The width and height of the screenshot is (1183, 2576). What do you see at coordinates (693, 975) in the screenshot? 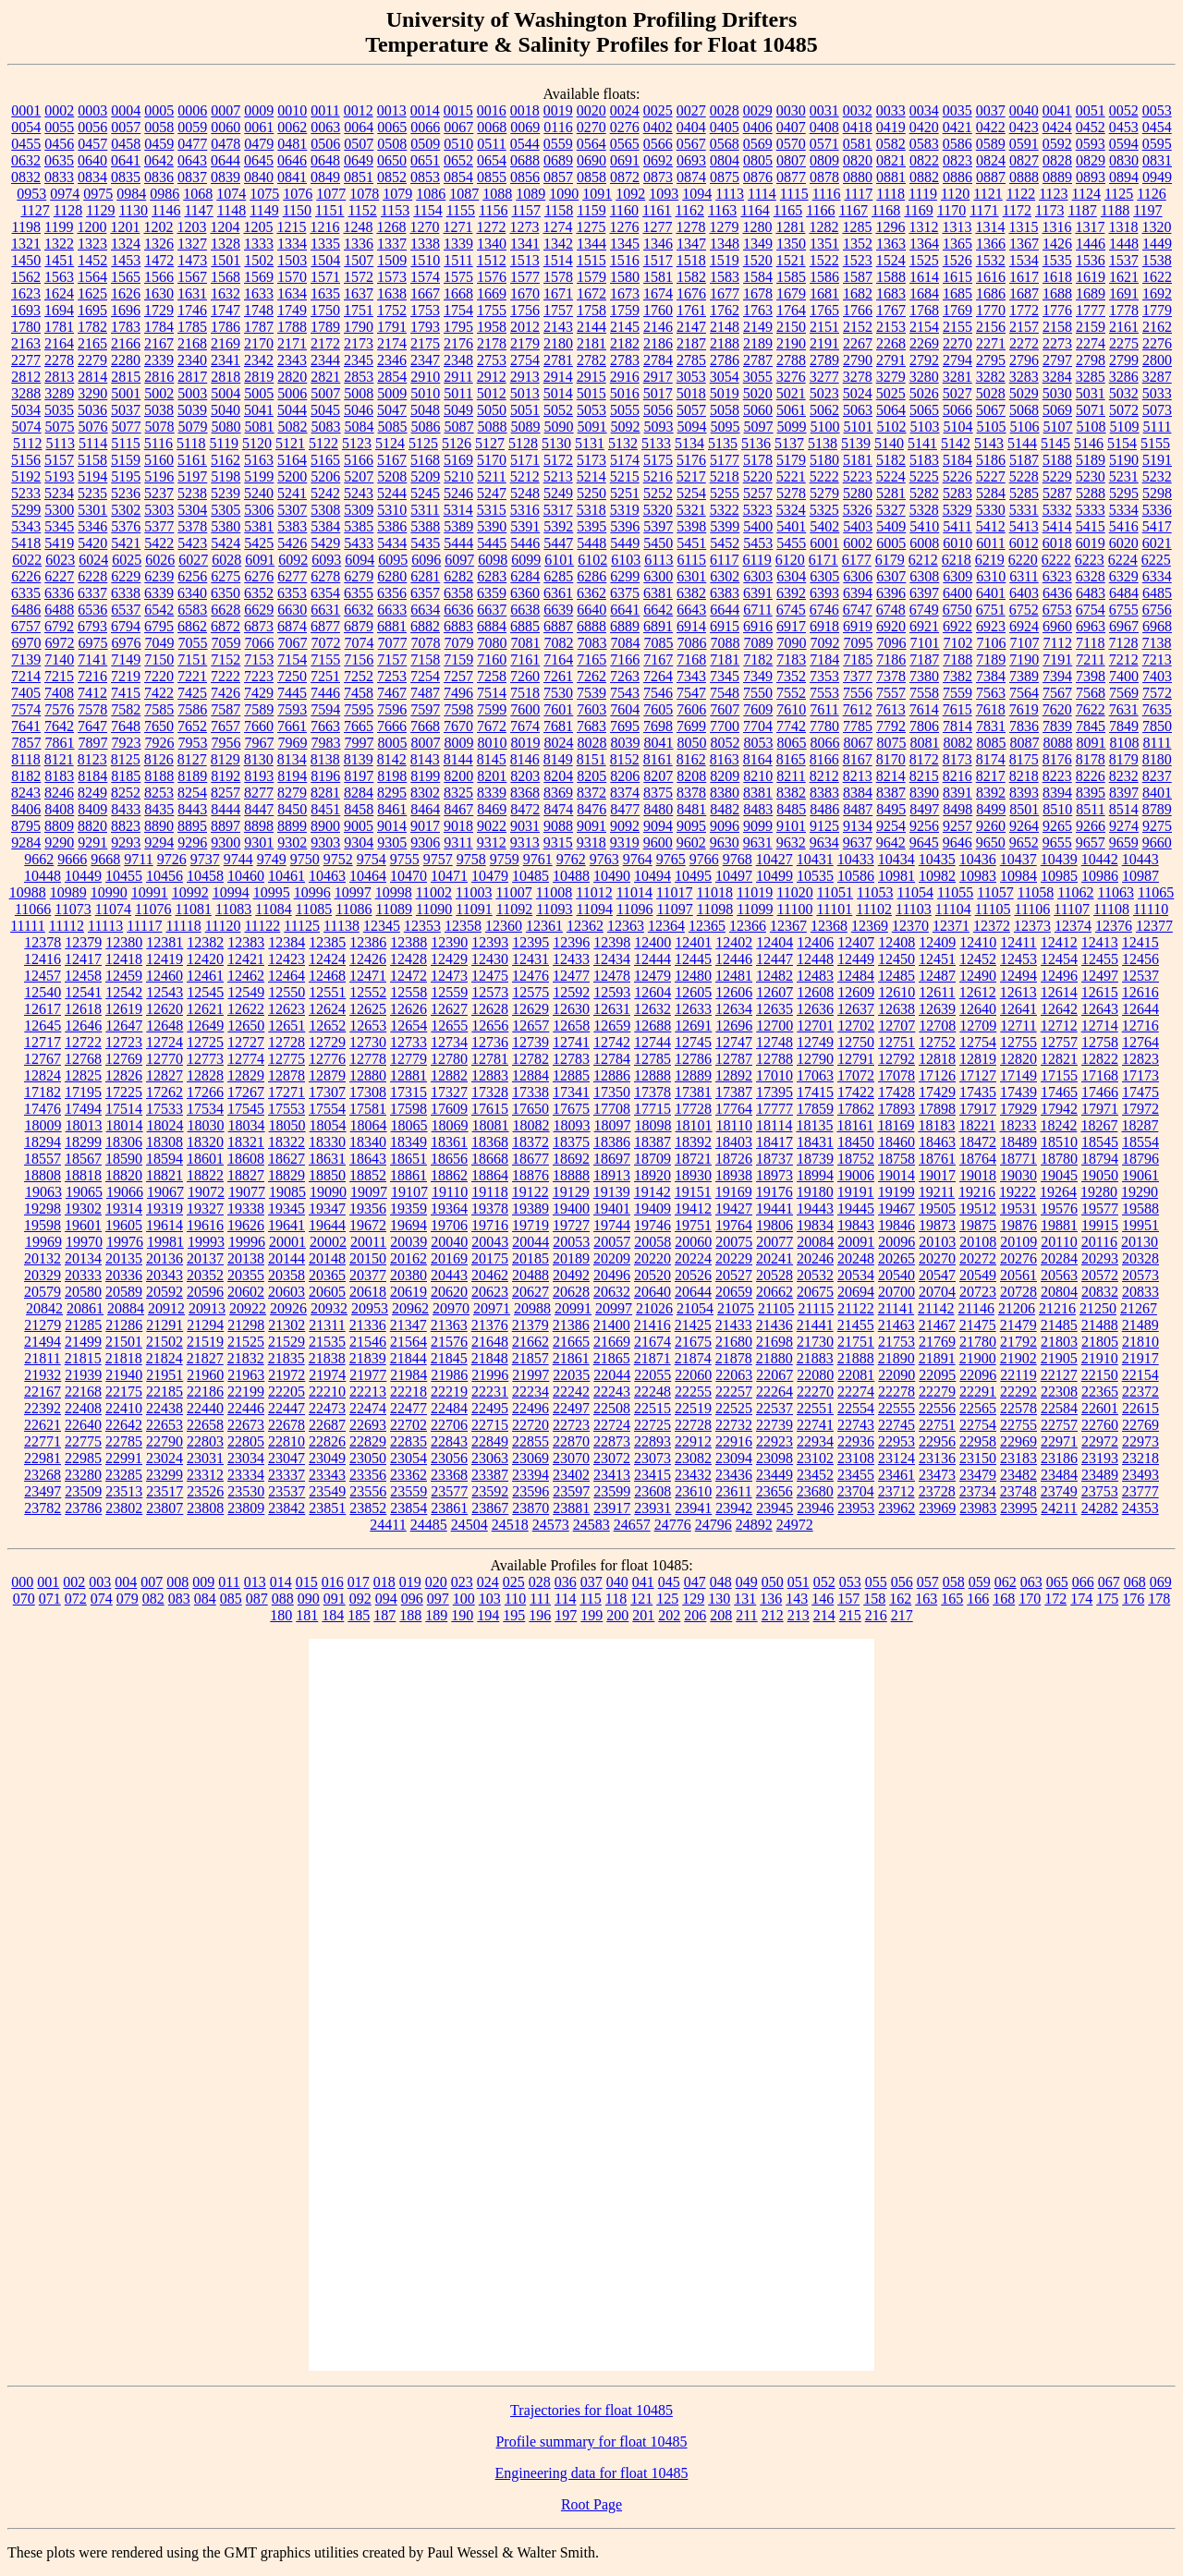
I see `12480` at bounding box center [693, 975].